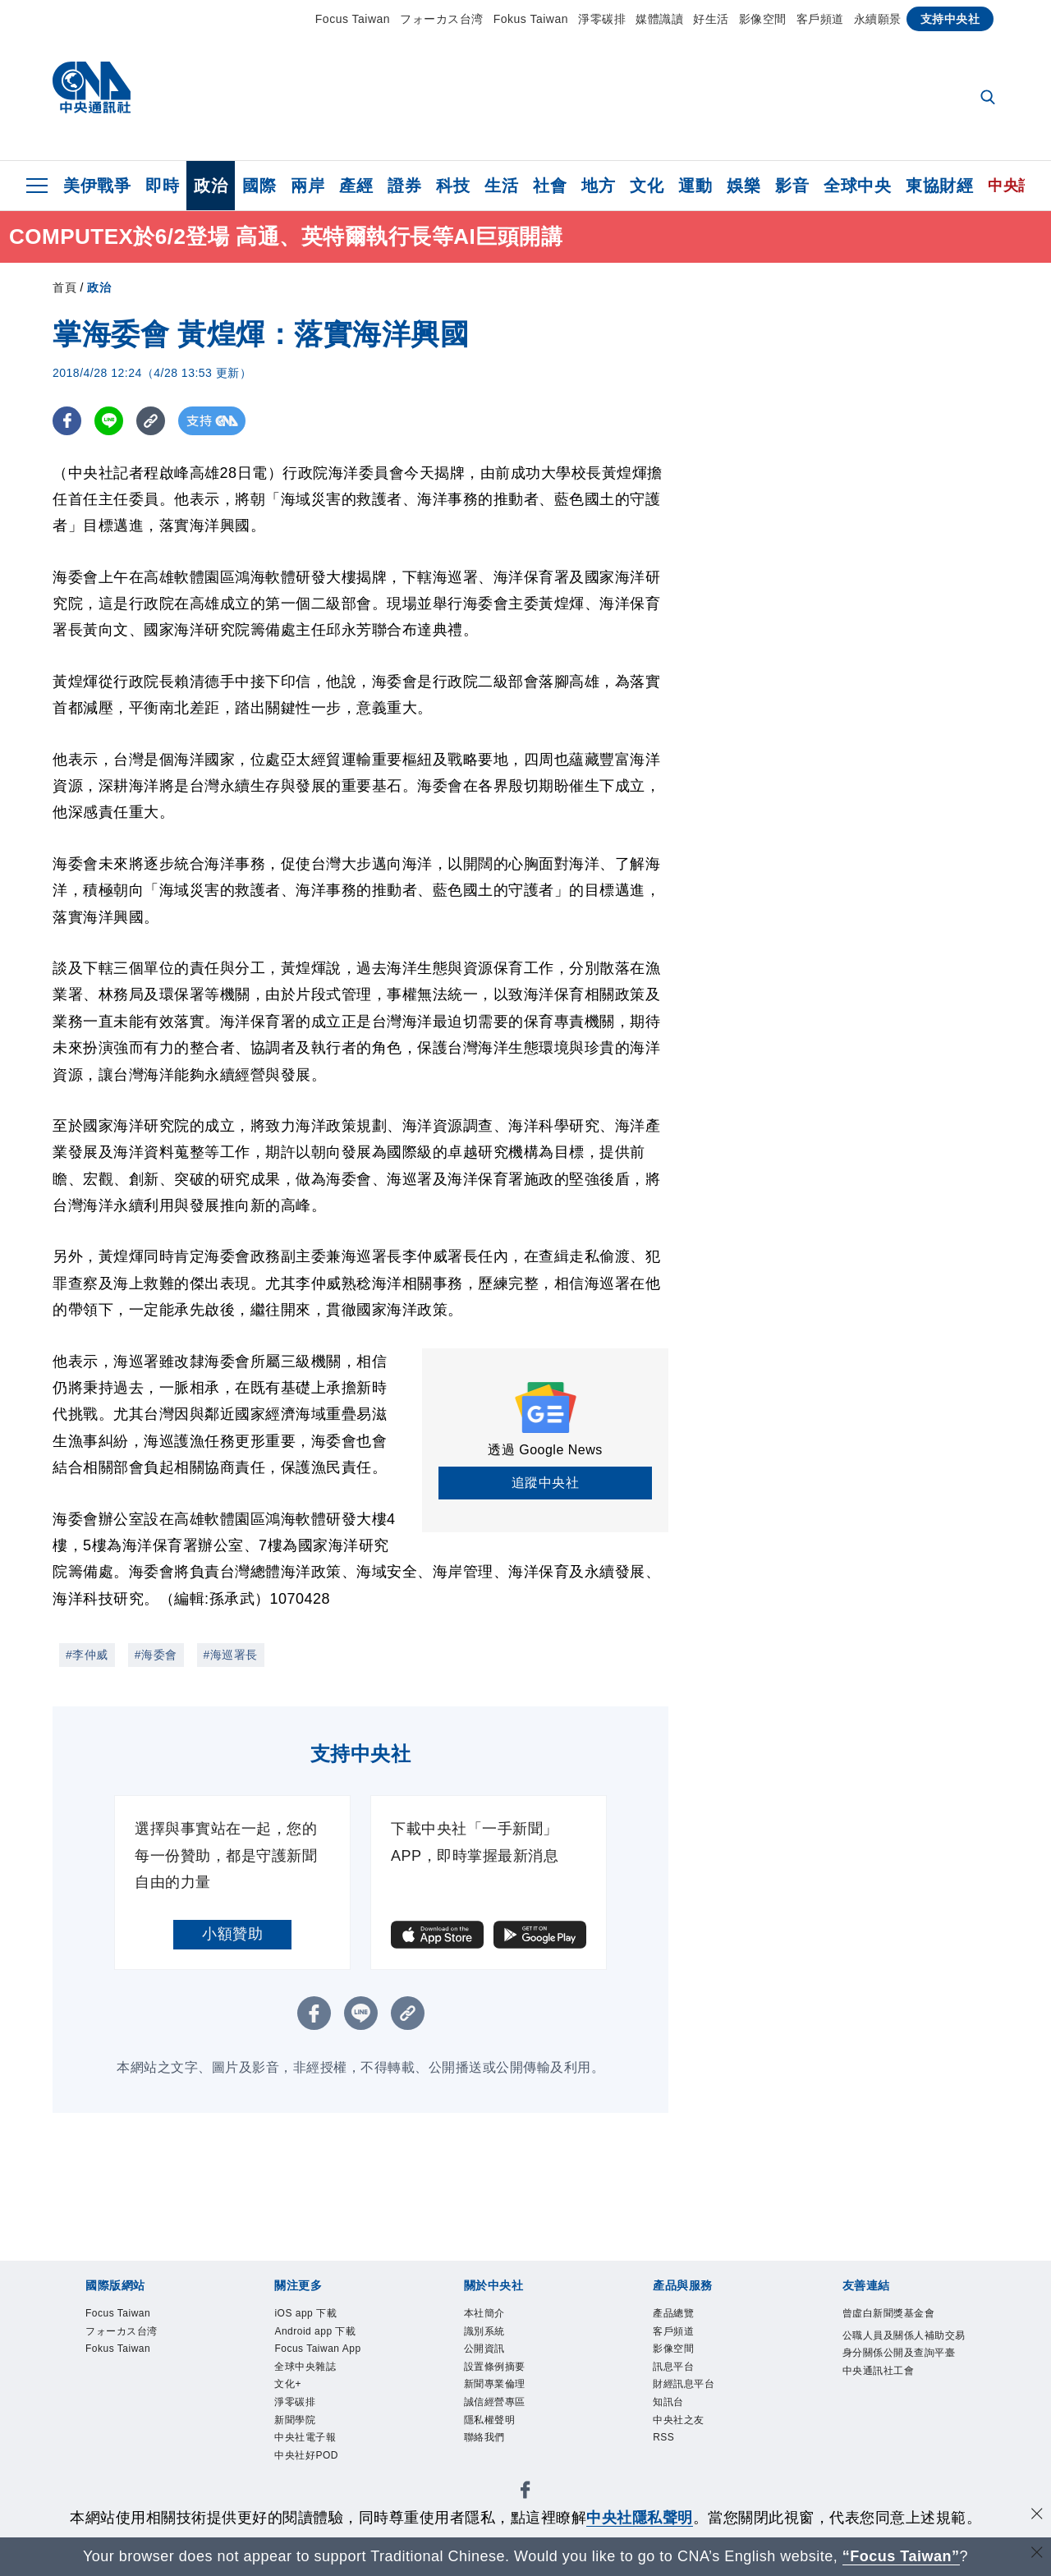 The image size is (1051, 2576). Describe the element at coordinates (259, 186) in the screenshot. I see `國際` at that location.